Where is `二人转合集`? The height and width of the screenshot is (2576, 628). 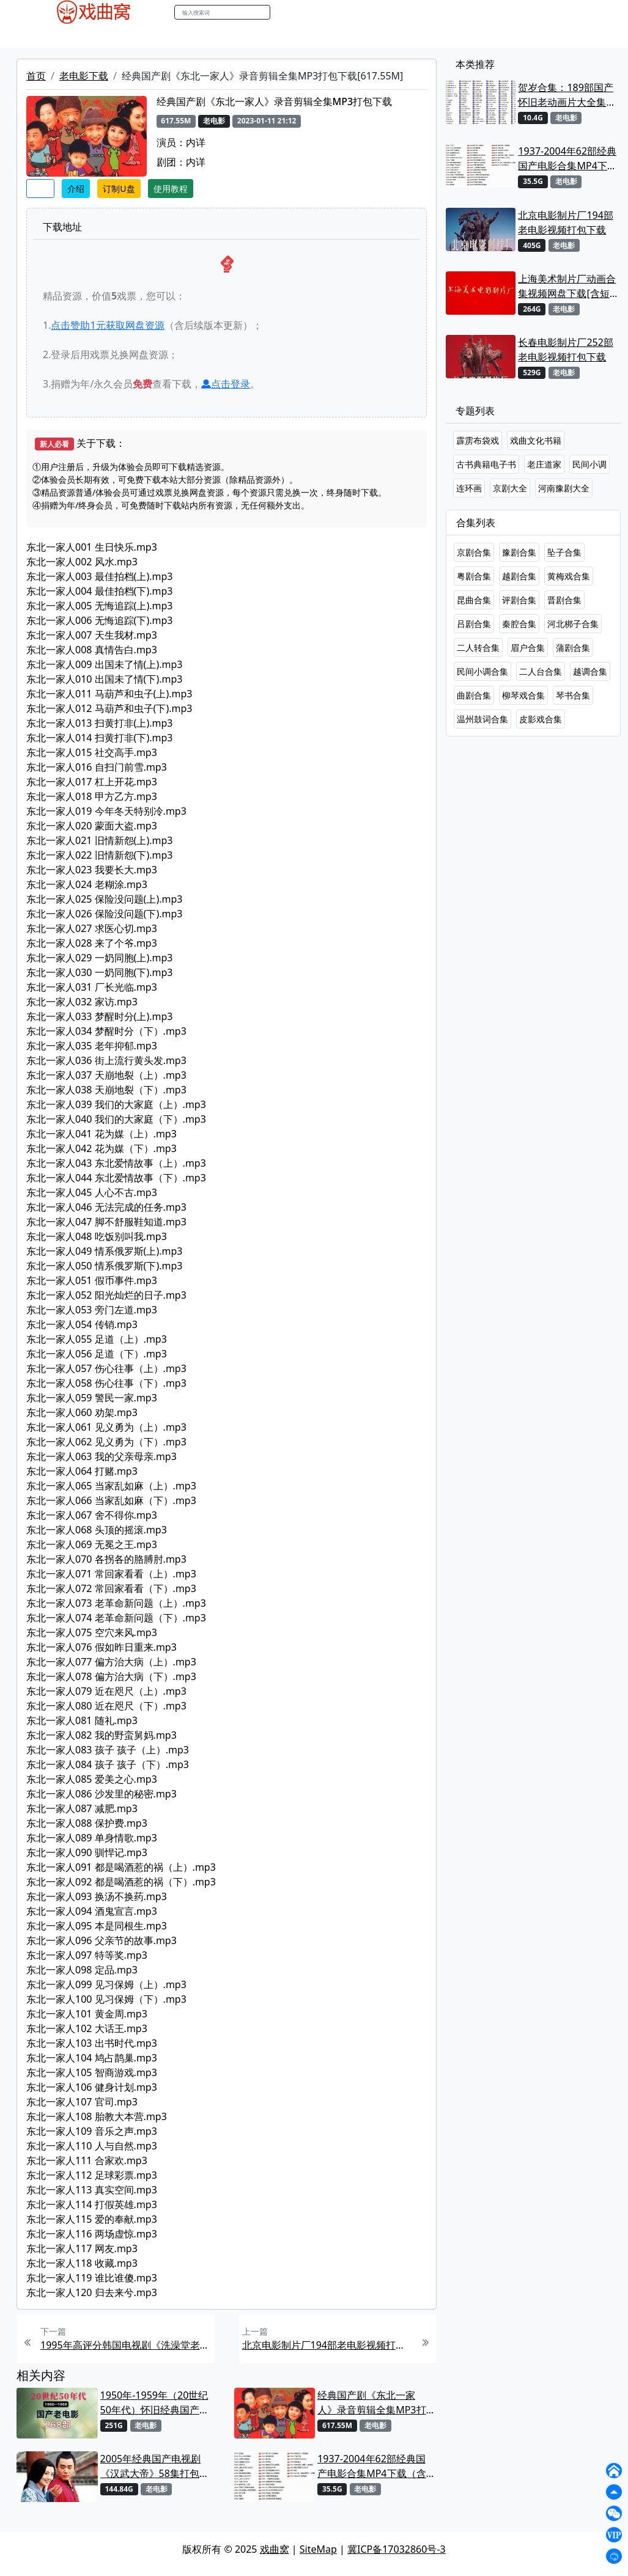 二人转合集 is located at coordinates (478, 647).